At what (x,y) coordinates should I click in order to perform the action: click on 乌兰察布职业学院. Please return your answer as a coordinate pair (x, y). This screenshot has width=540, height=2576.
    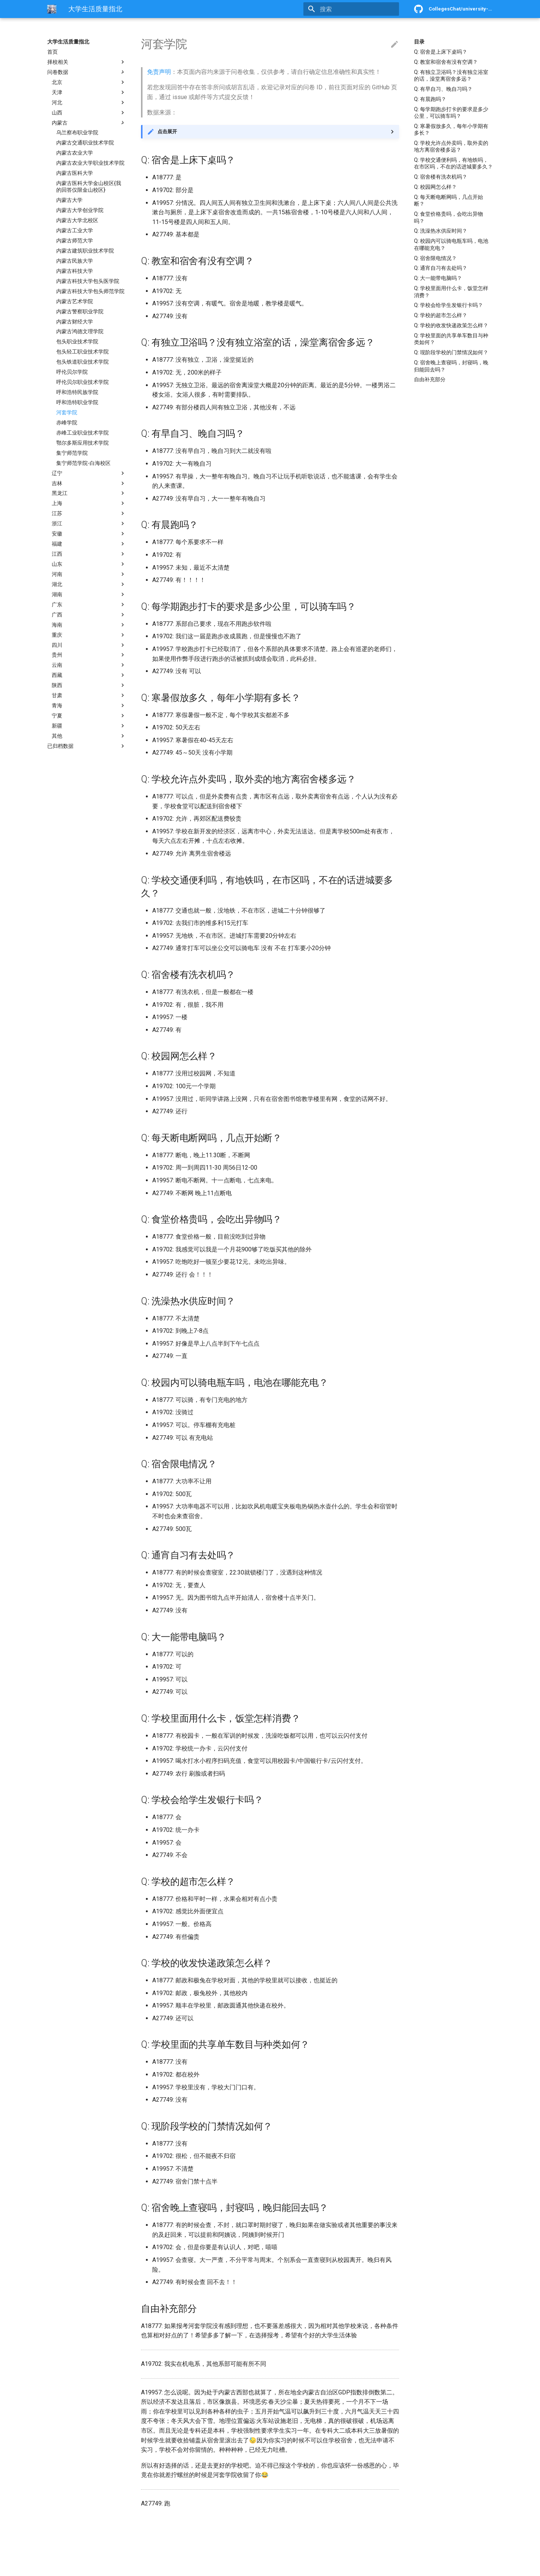
    Looking at the image, I should click on (77, 132).